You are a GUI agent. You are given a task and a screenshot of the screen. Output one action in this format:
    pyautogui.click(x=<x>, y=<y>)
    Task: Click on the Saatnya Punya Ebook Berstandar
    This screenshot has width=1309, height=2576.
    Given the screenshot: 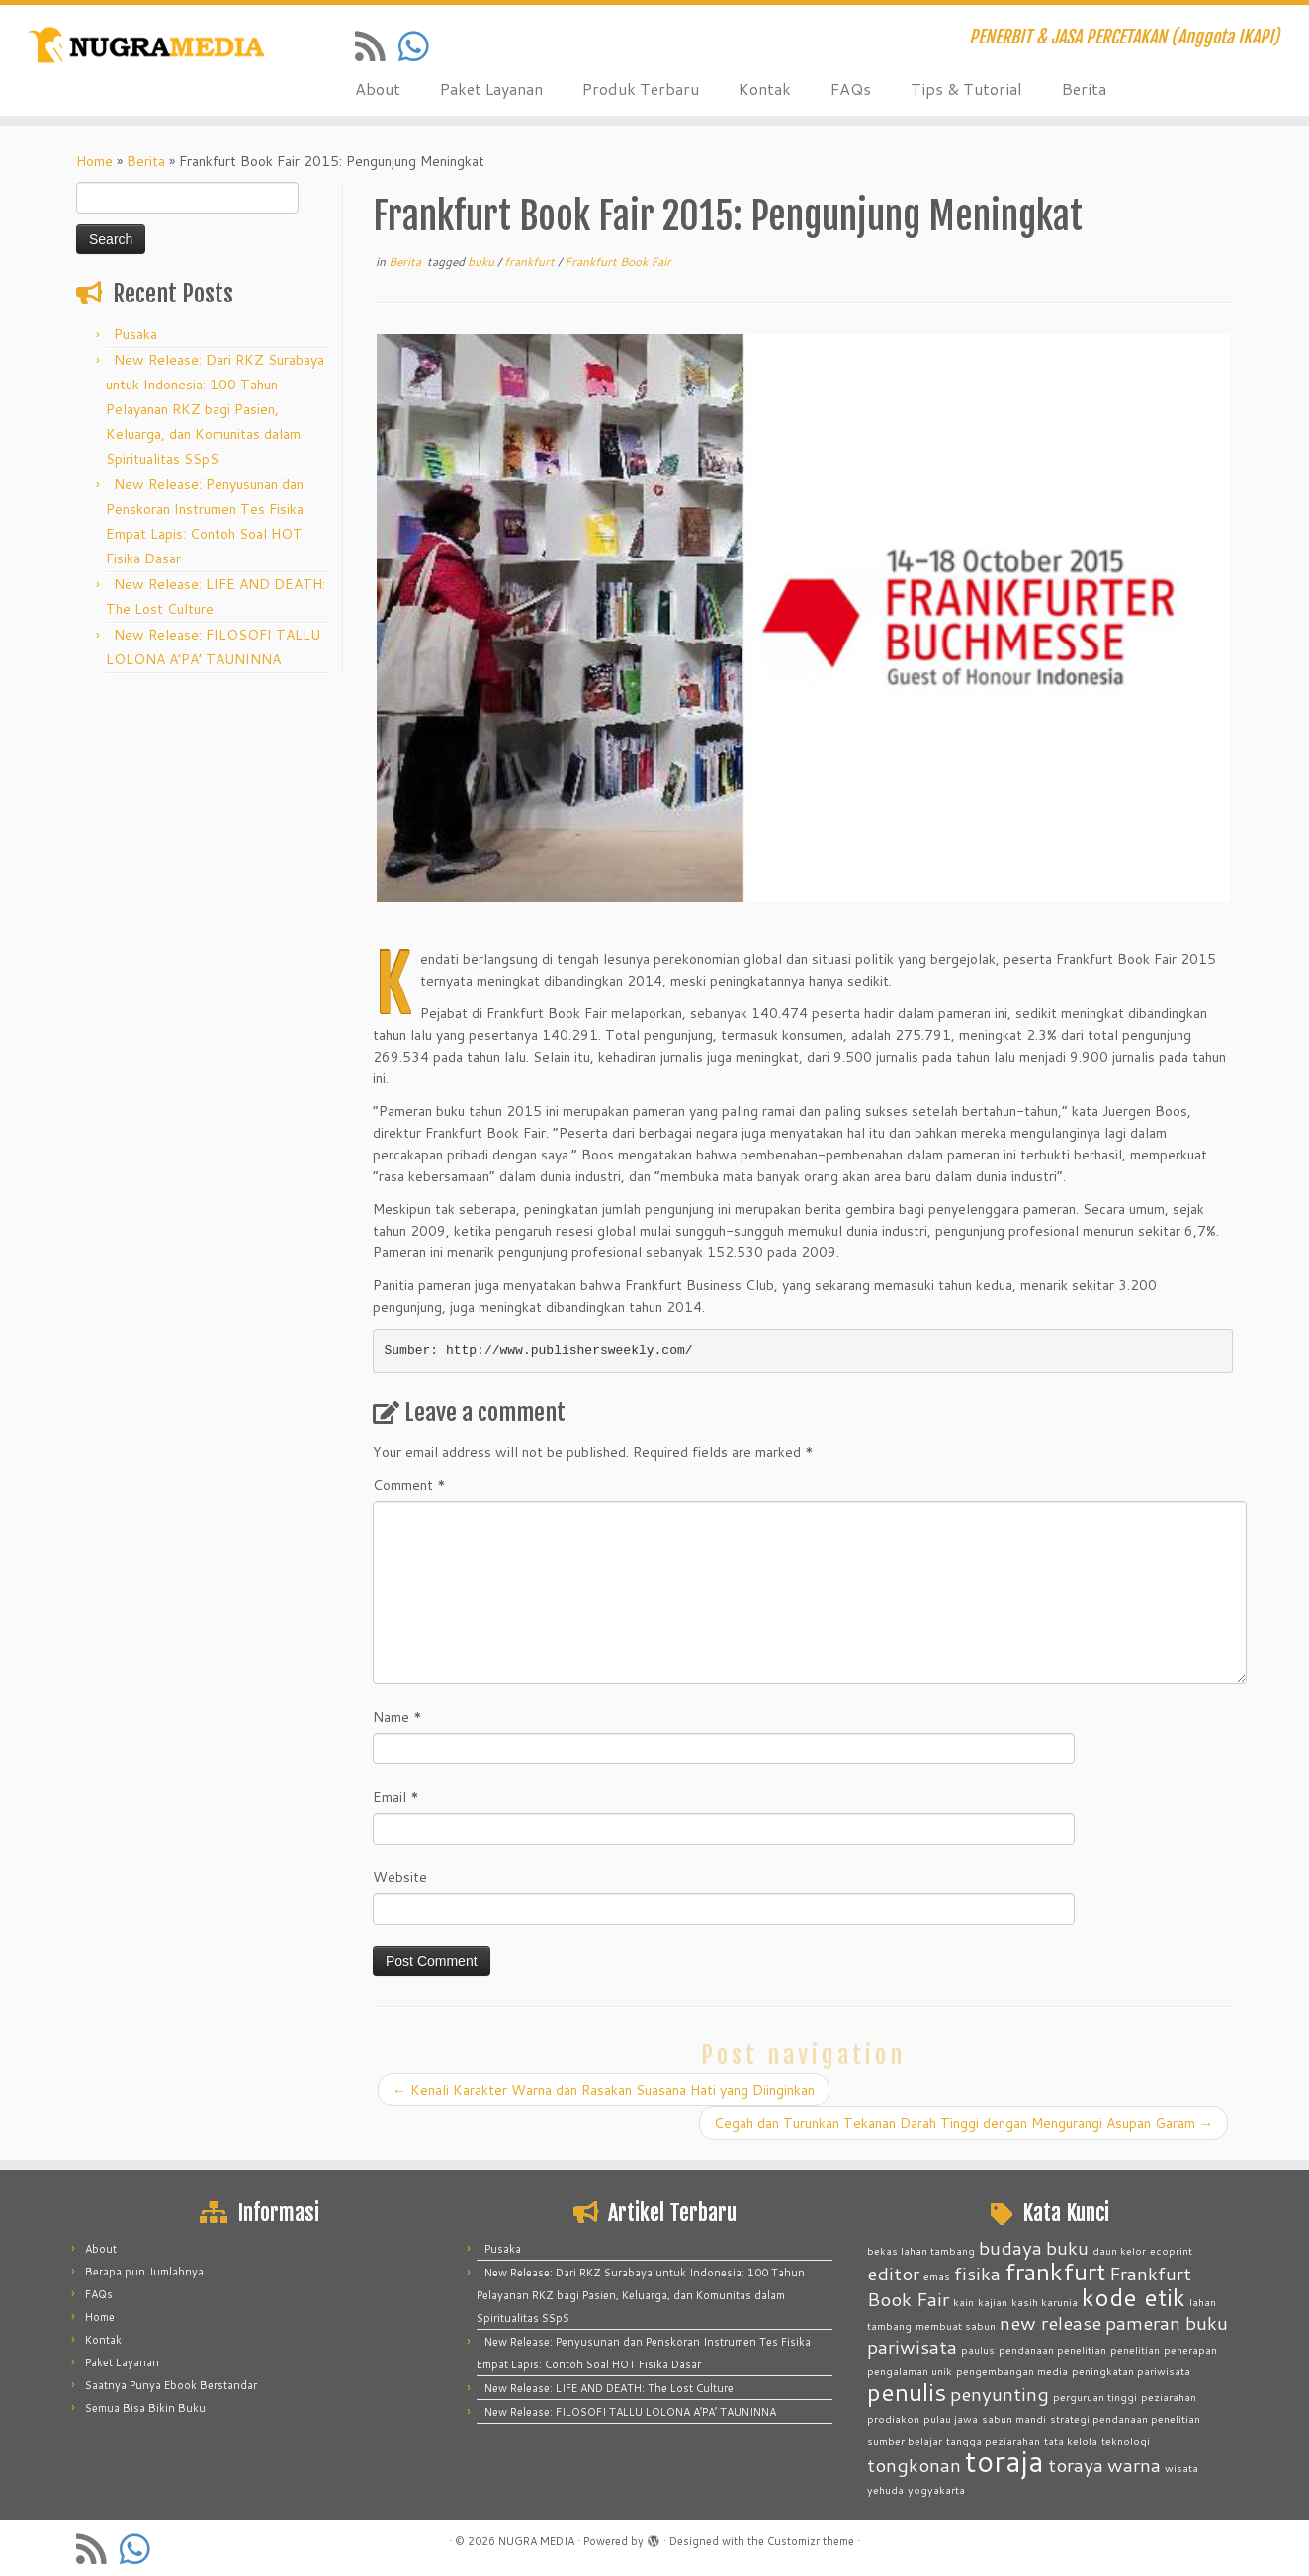 What is the action you would take?
    pyautogui.click(x=171, y=2385)
    